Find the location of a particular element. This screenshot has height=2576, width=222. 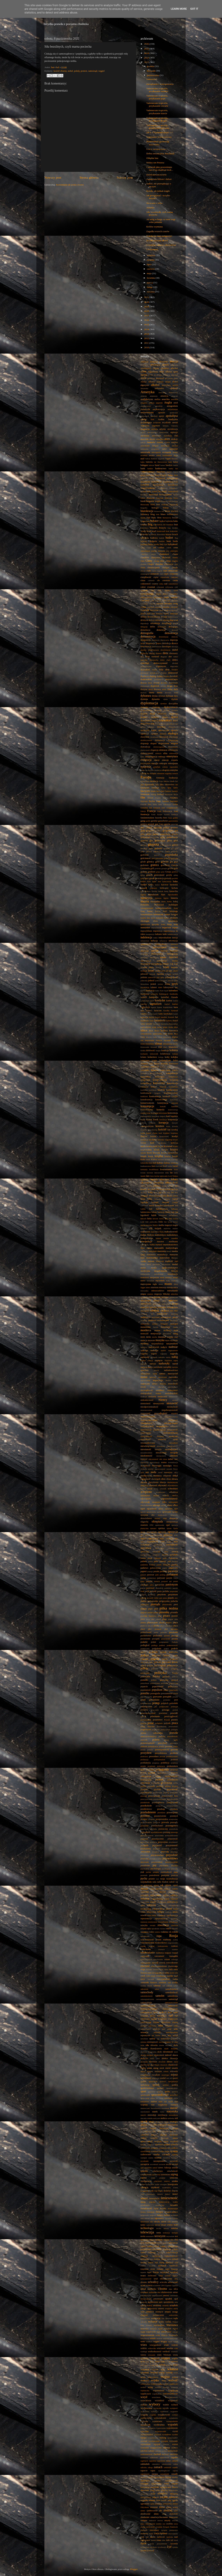

Starszy post is located at coordinates (125, 177).